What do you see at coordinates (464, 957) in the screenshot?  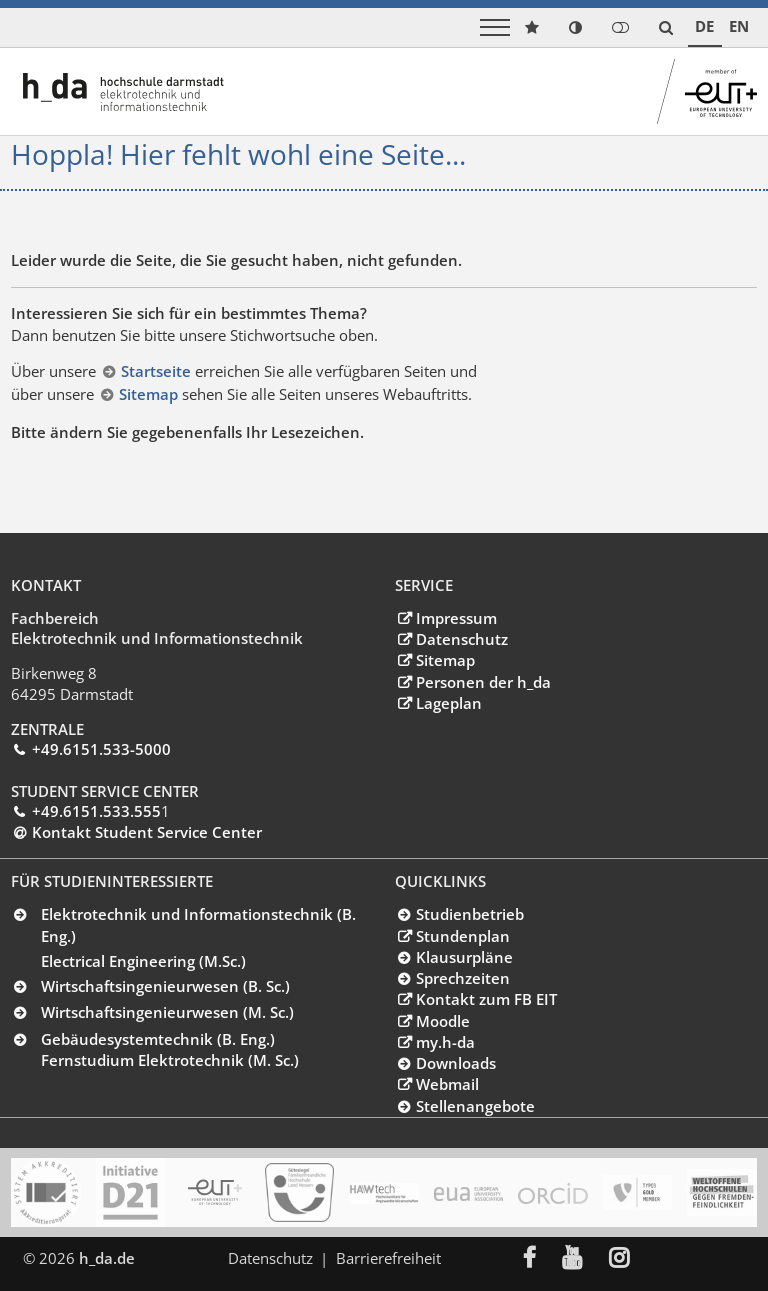 I see `Klausurpläne` at bounding box center [464, 957].